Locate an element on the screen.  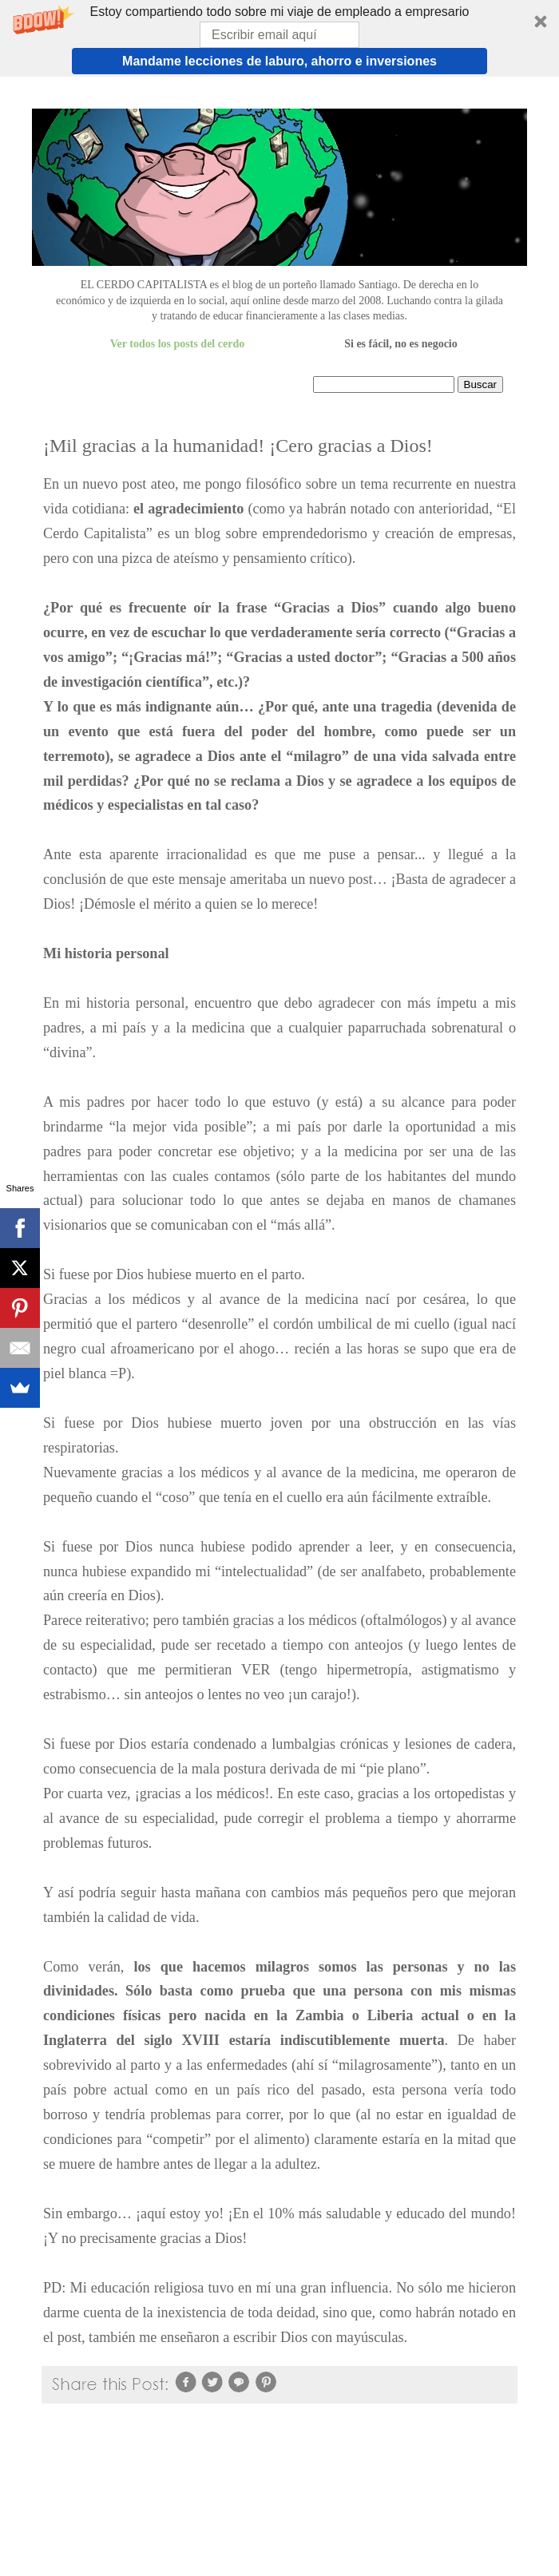
Mandame lecciones de laburo, ahorro e inversiones is located at coordinates (279, 61).